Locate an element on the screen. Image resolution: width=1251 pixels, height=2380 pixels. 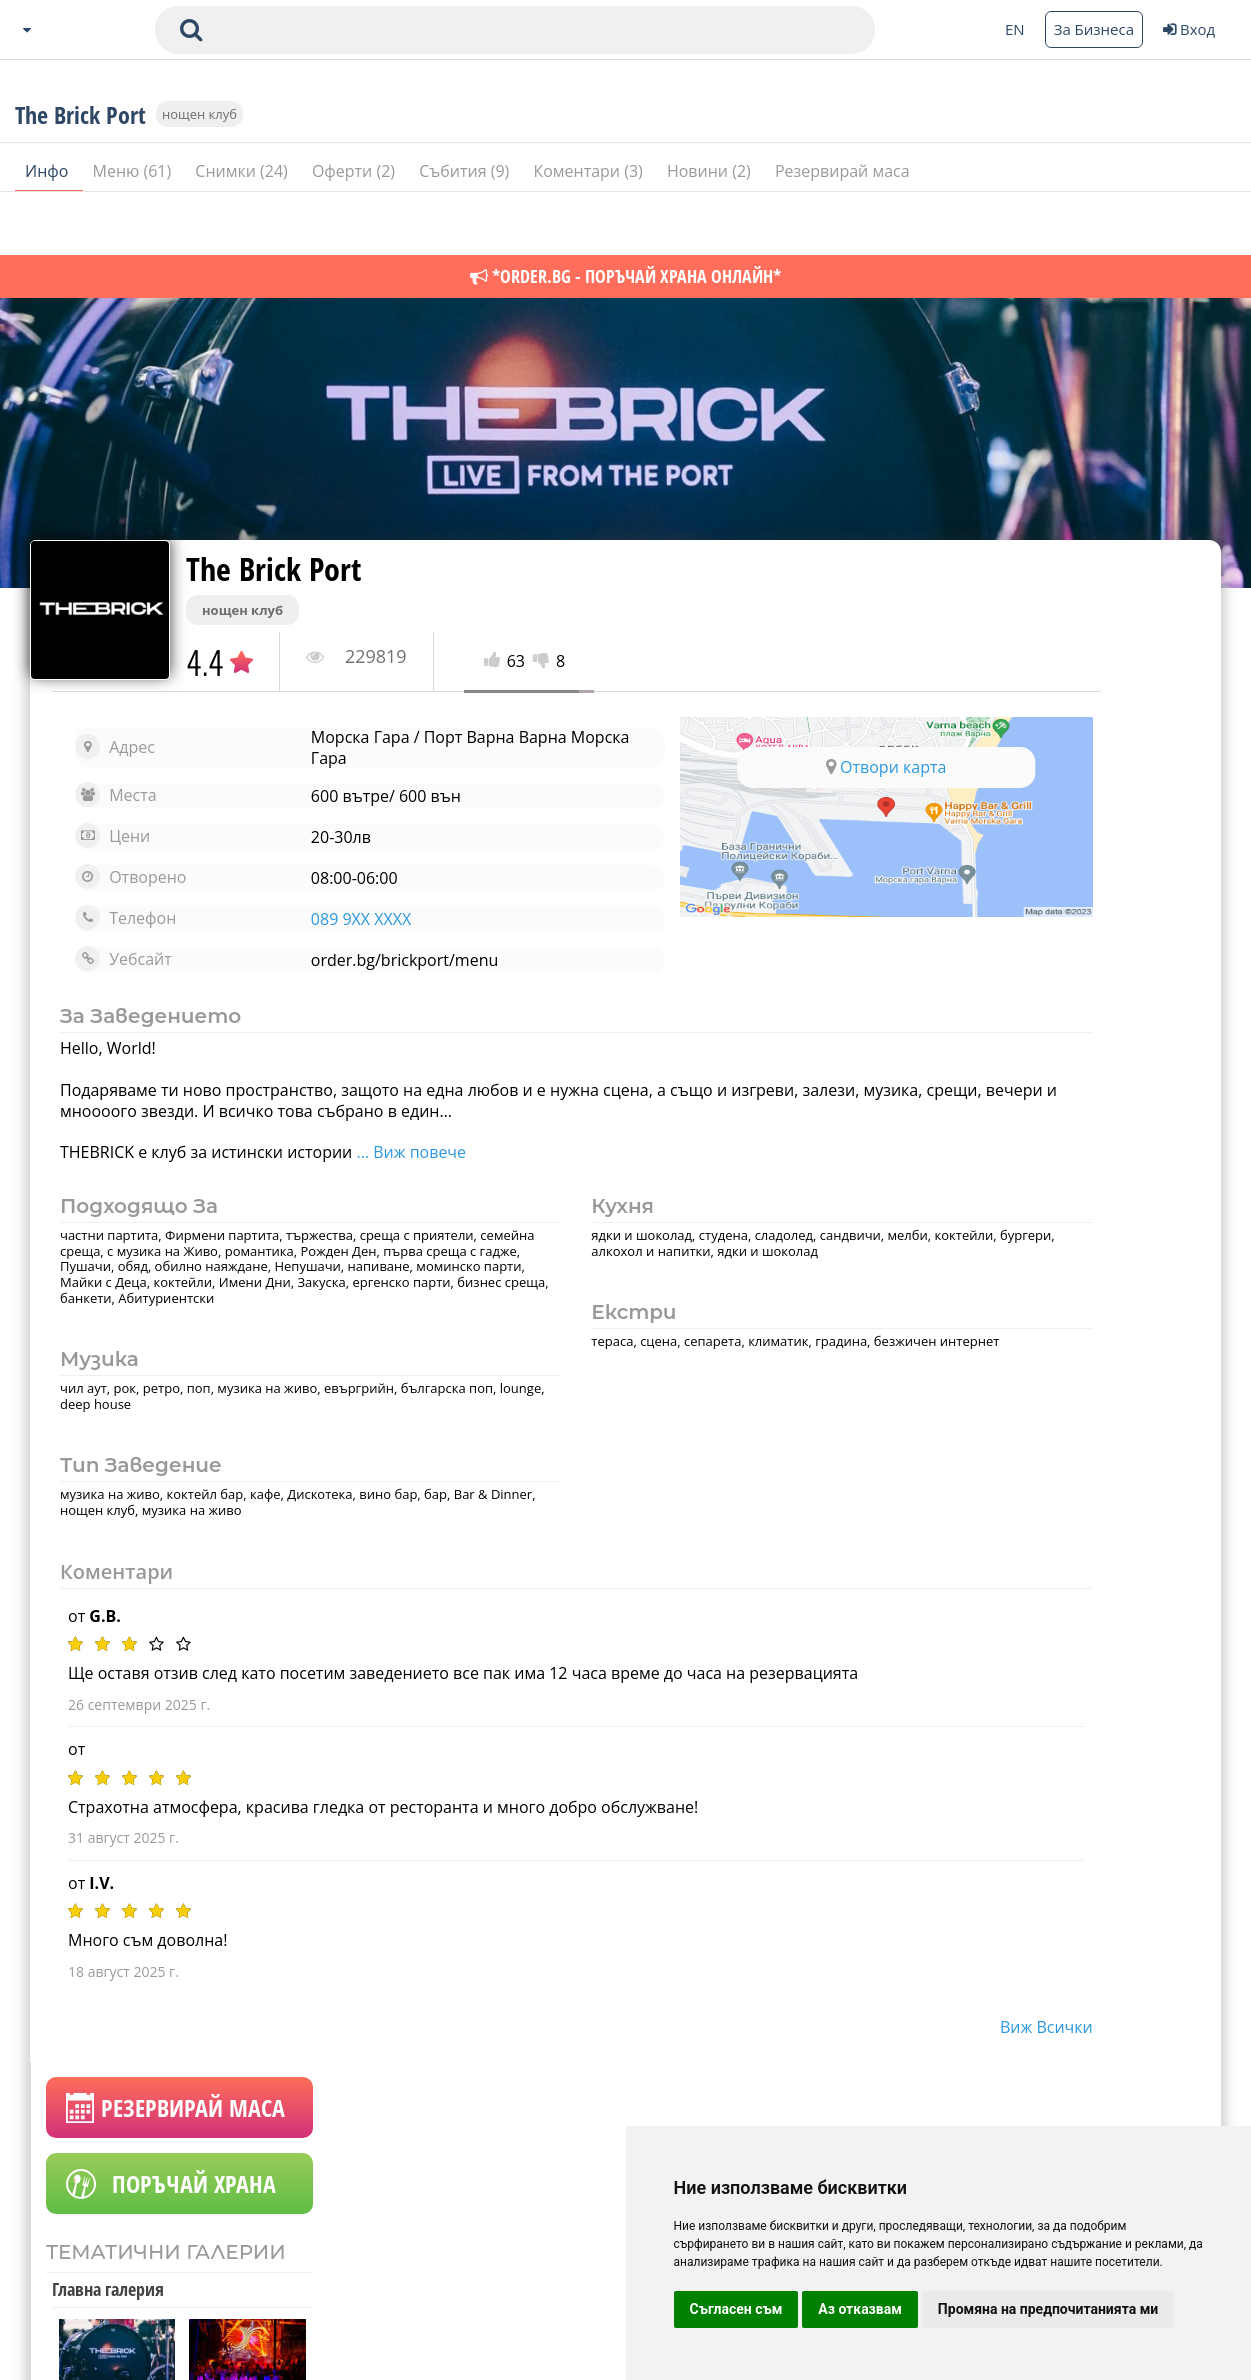
089 9XX XXXX is located at coordinates (309, 919).